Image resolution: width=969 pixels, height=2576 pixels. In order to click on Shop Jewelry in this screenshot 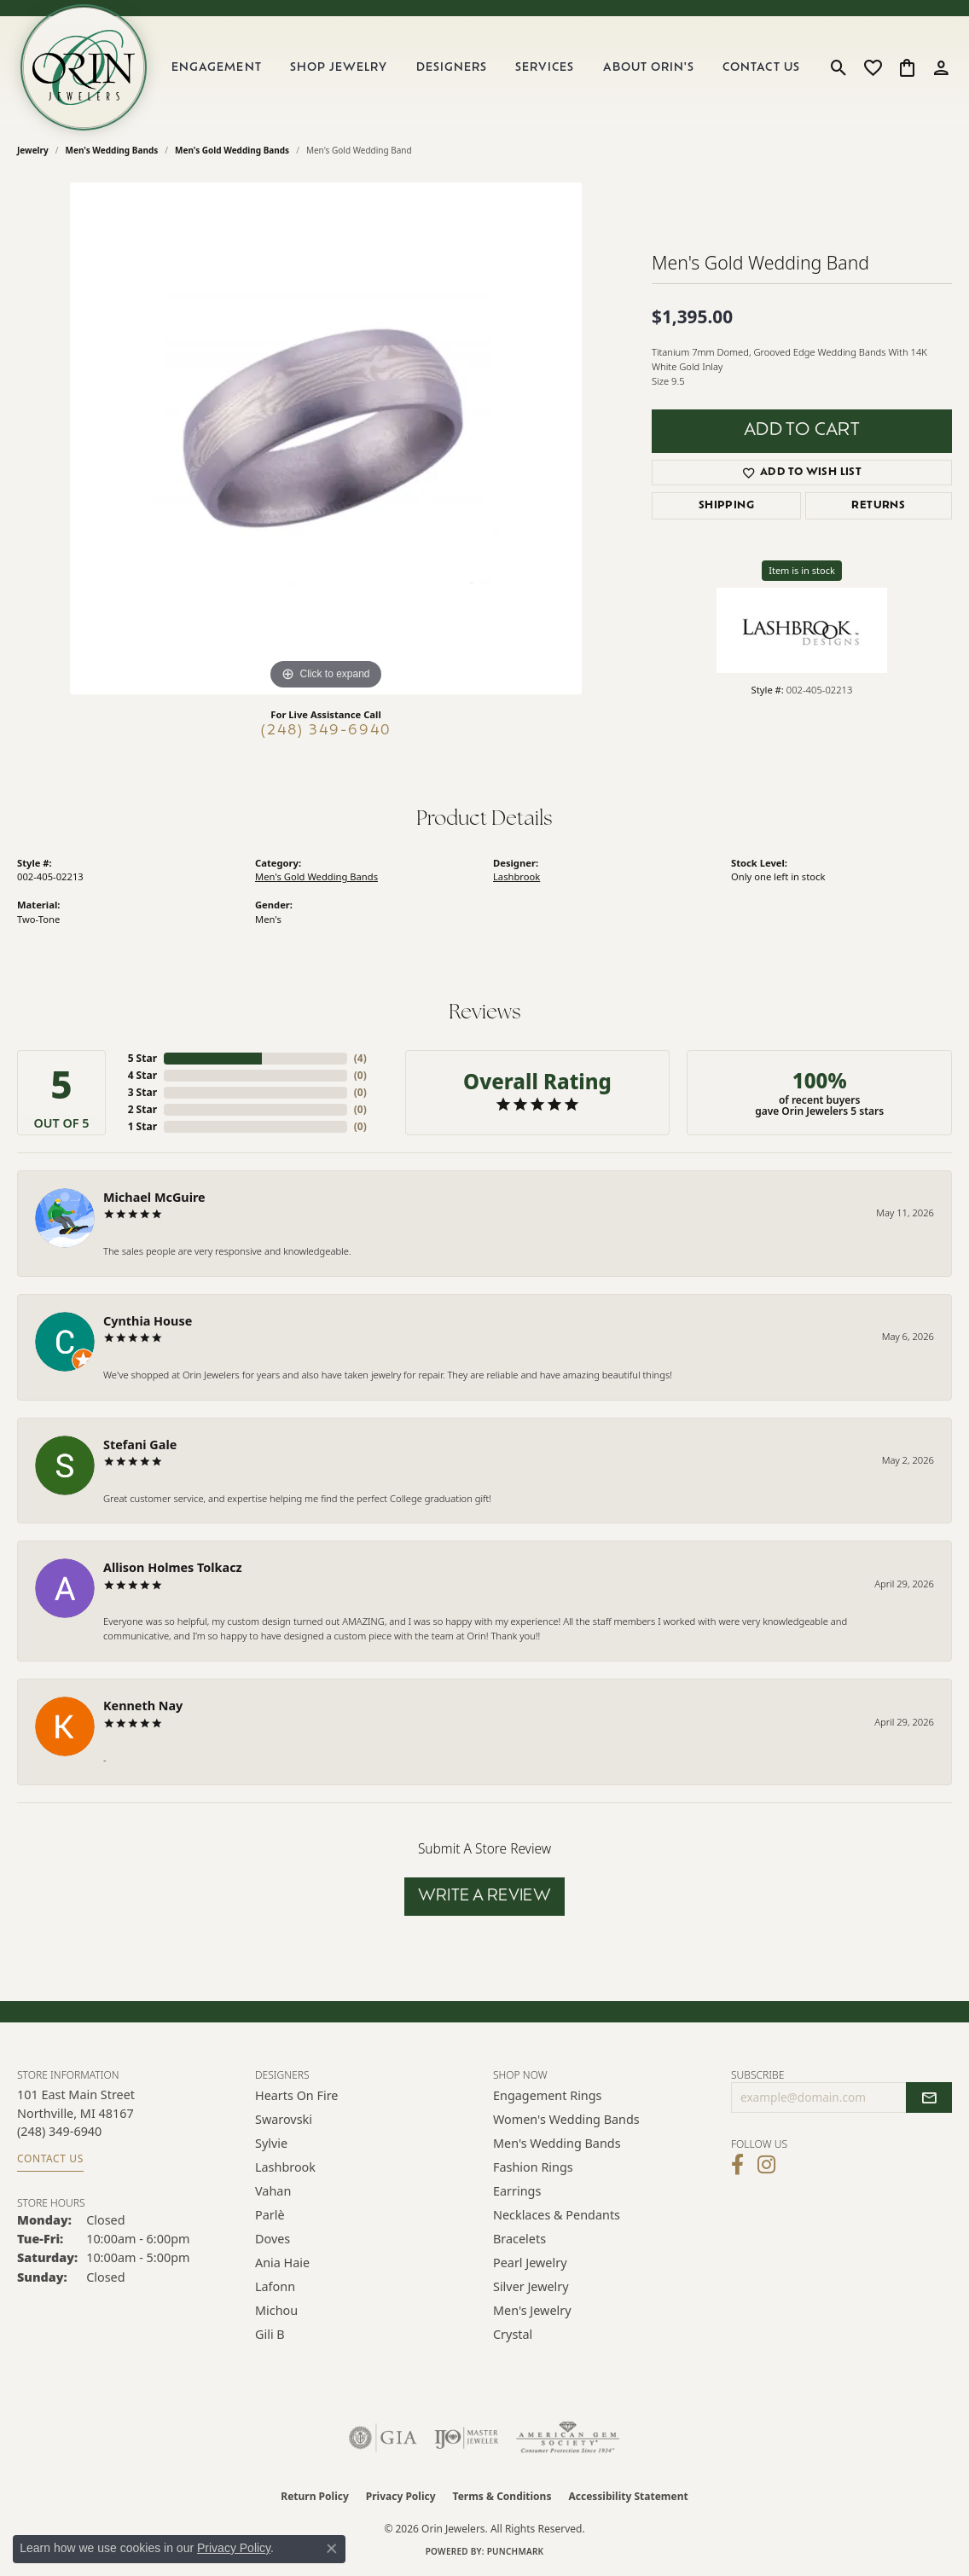, I will do `click(338, 67)`.